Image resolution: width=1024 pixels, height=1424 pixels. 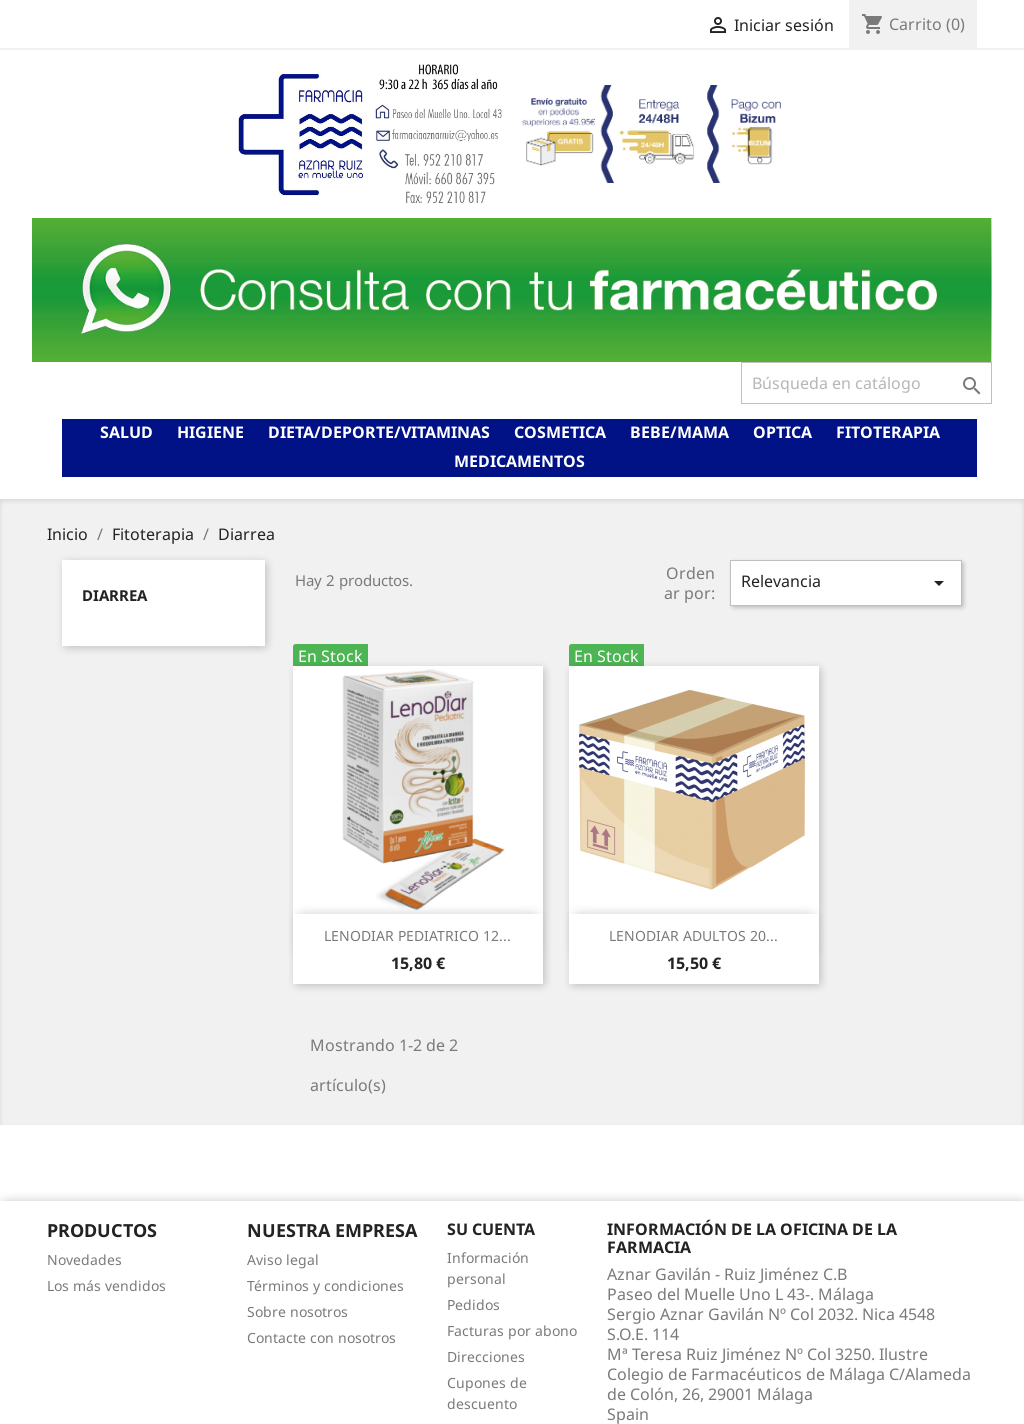 What do you see at coordinates (84, 1259) in the screenshot?
I see `Novedades` at bounding box center [84, 1259].